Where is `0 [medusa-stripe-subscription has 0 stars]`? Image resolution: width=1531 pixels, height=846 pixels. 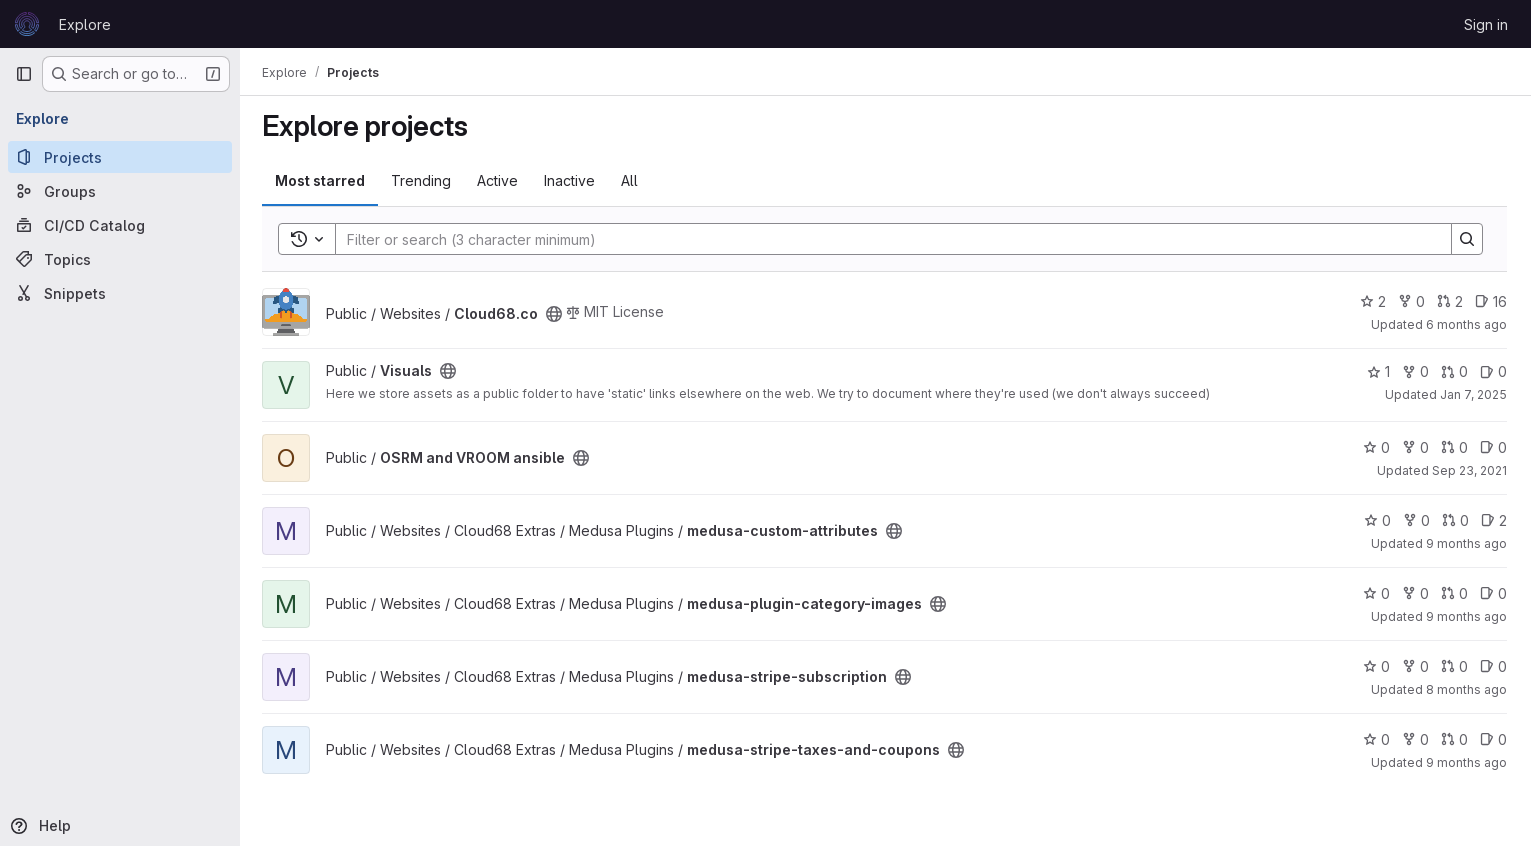
0 [medusa-stripe-subscription has 0 stars] is located at coordinates (1376, 666).